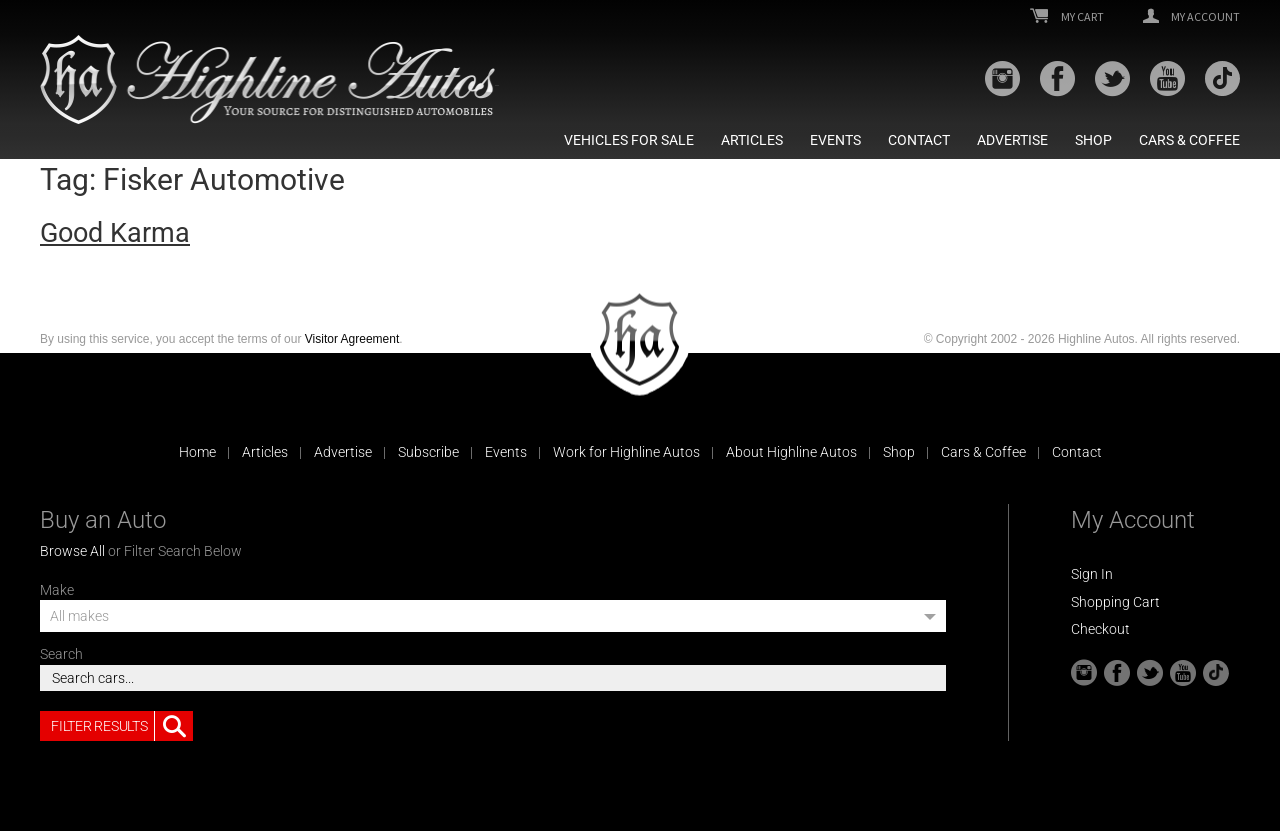 The height and width of the screenshot is (831, 1280). What do you see at coordinates (1189, 140) in the screenshot?
I see `Cars & Coffee` at bounding box center [1189, 140].